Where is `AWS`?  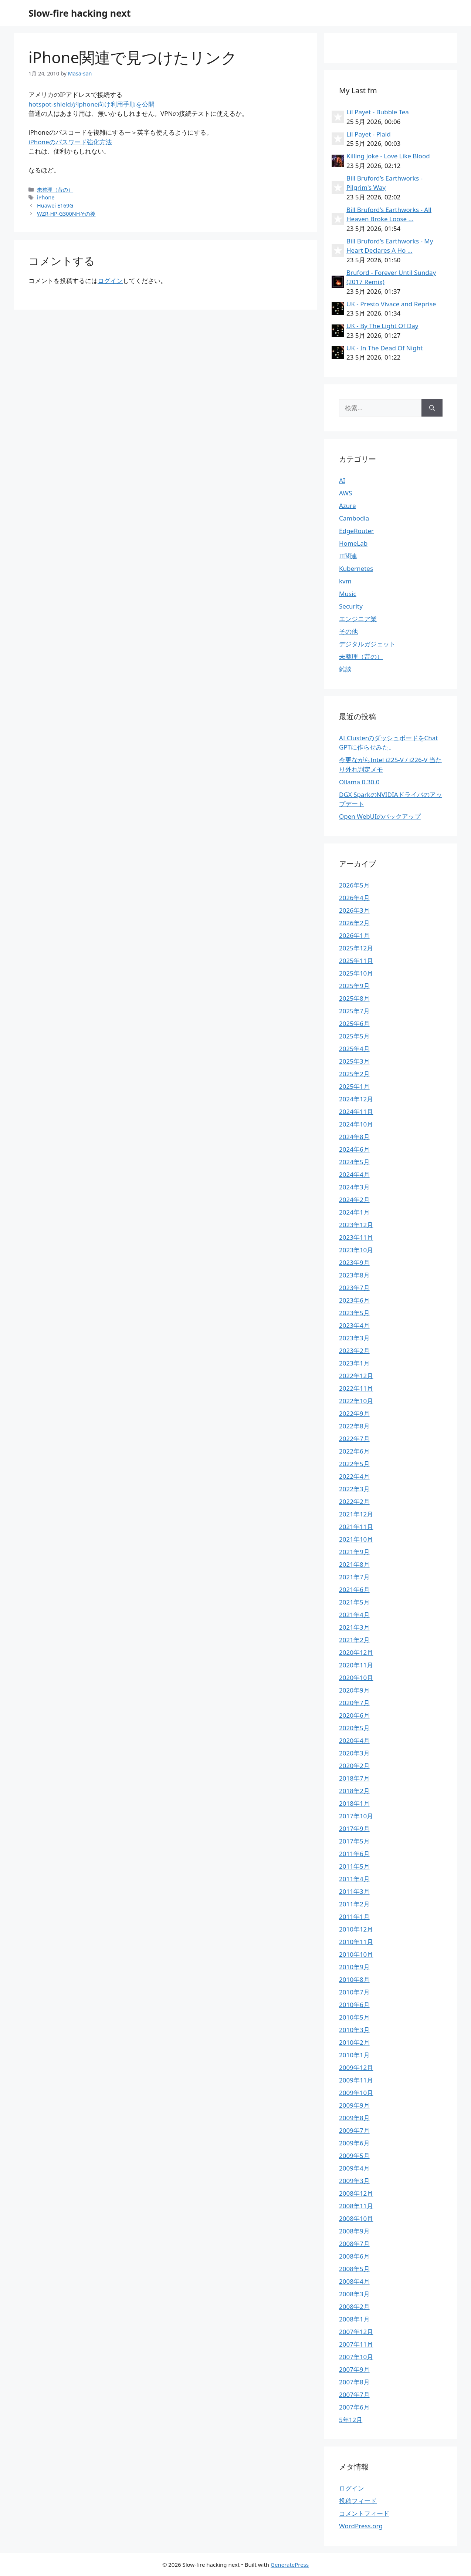 AWS is located at coordinates (345, 493).